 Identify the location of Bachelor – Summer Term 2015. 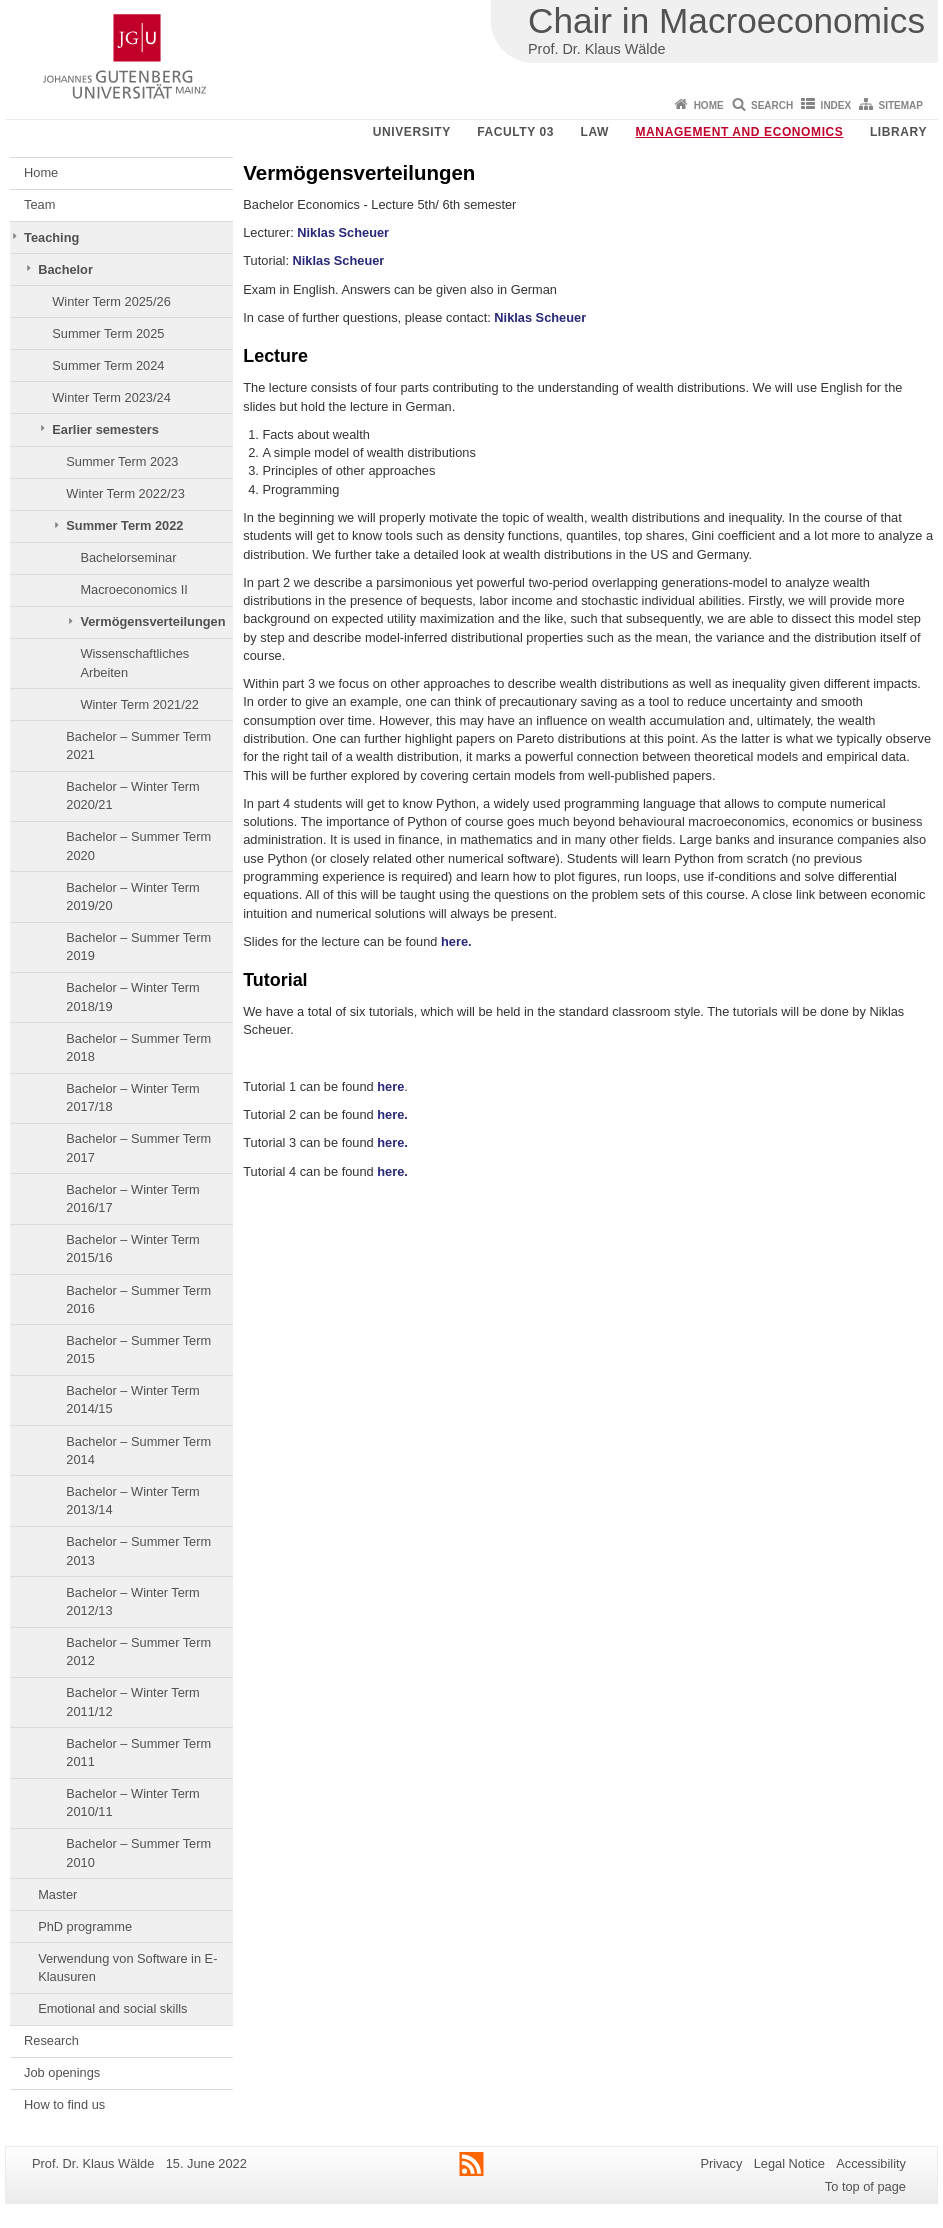
(138, 1349).